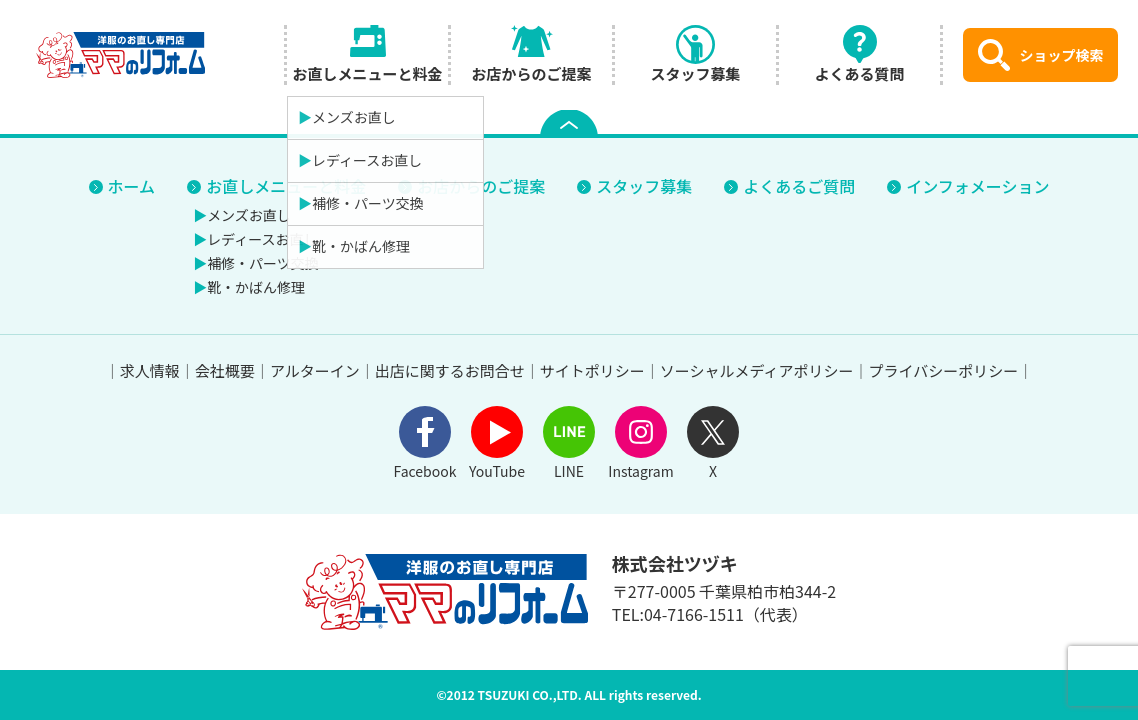  I want to click on 靴・かばん修理, so click(256, 287).